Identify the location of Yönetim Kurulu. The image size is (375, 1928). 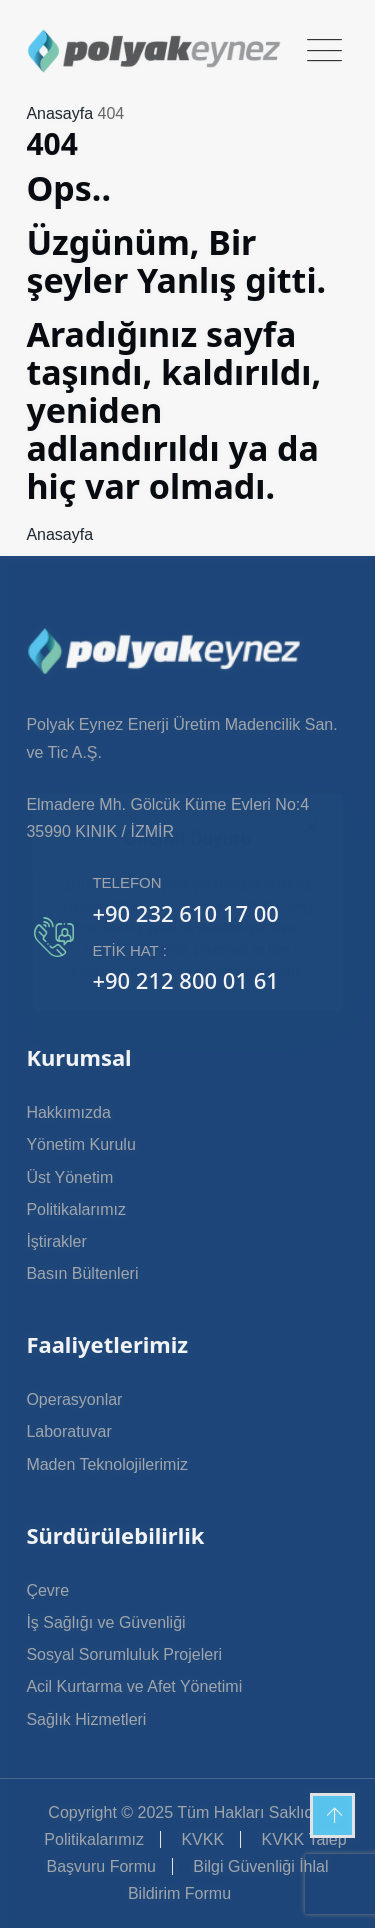
(80, 1144).